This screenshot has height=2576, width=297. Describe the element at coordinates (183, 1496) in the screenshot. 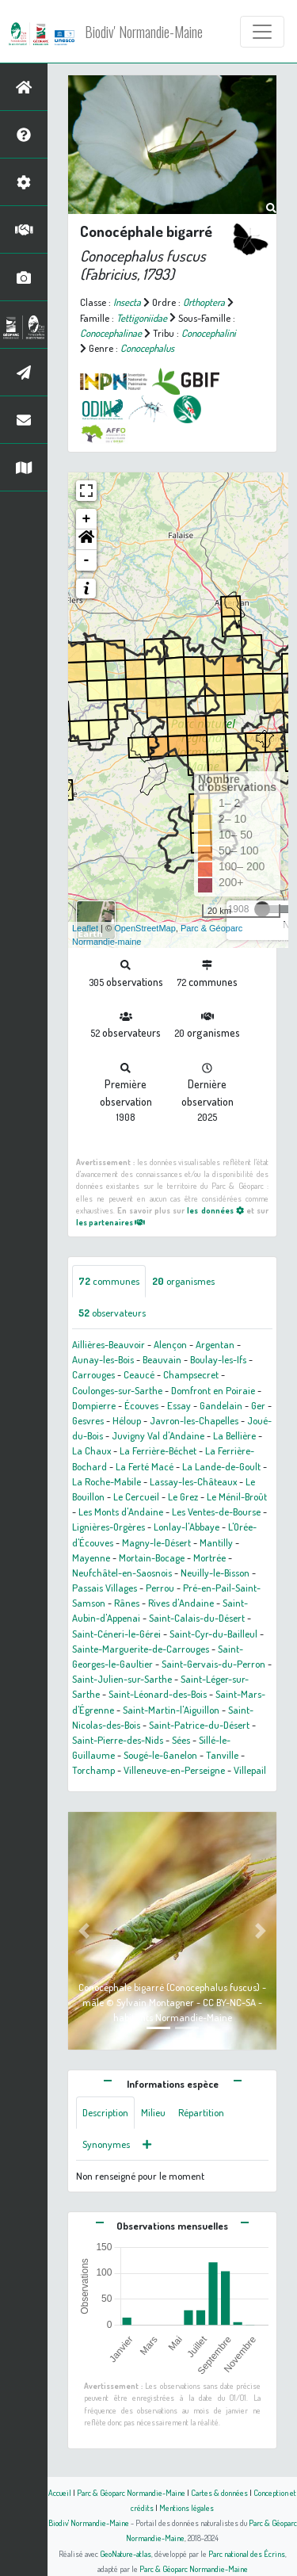

I see `Le Grez` at that location.